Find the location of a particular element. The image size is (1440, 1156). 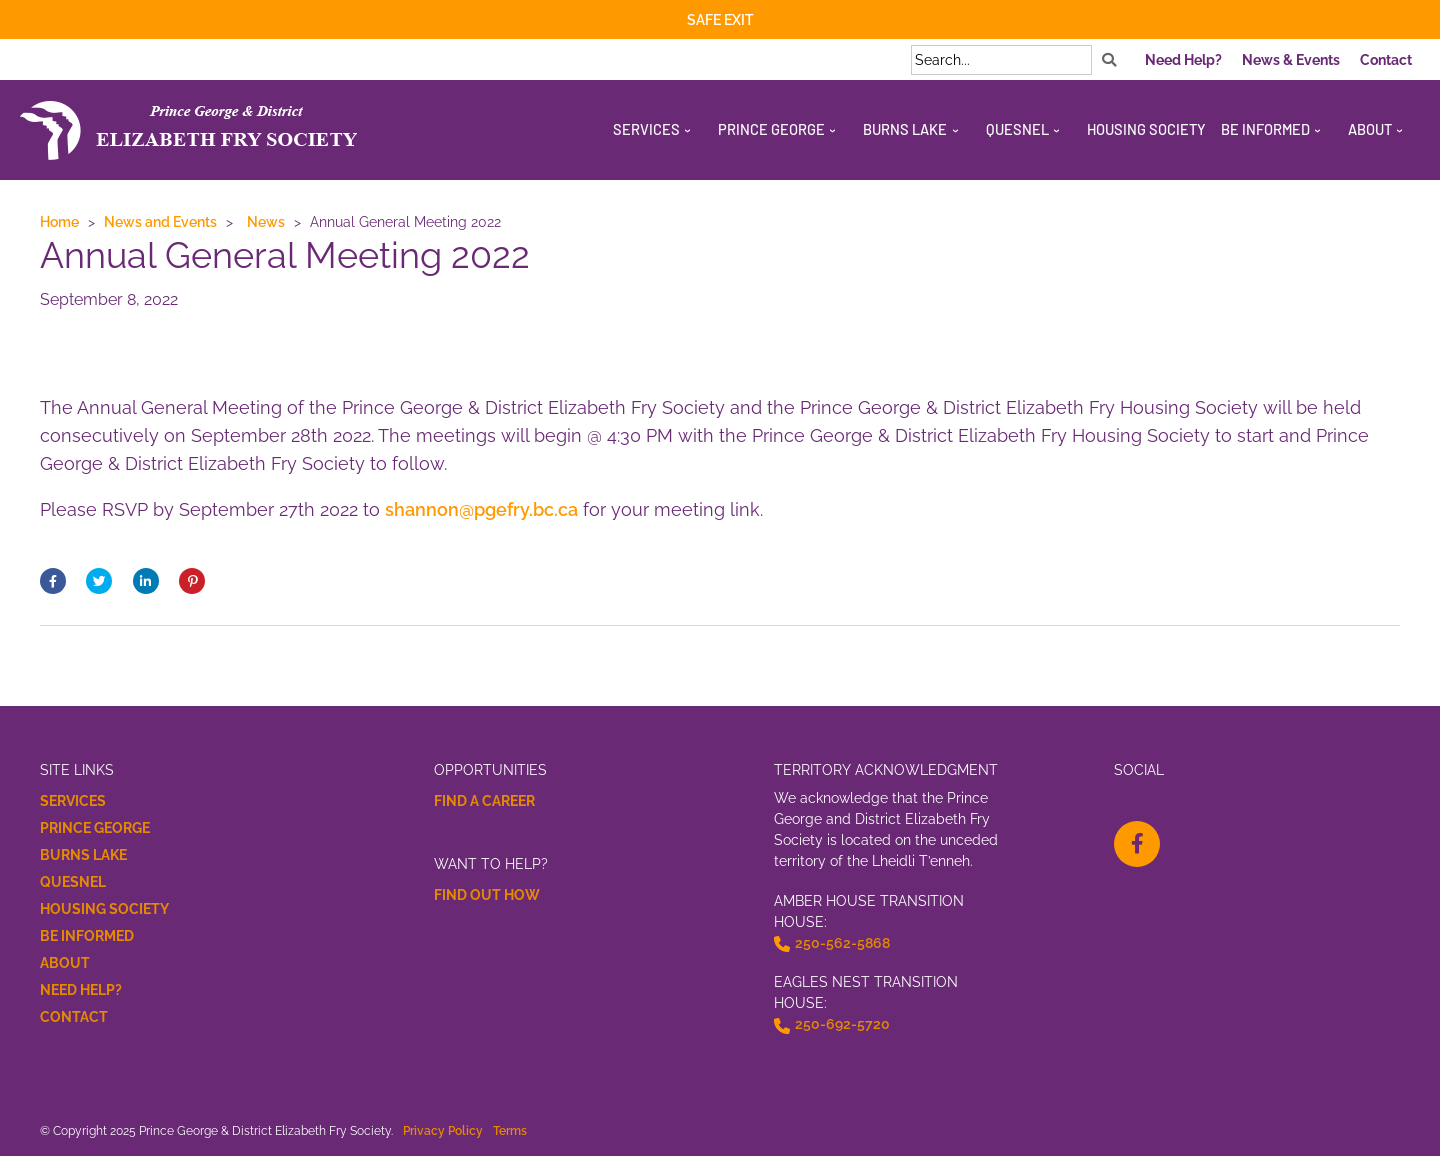

Be Informed is located at coordinates (87, 936).